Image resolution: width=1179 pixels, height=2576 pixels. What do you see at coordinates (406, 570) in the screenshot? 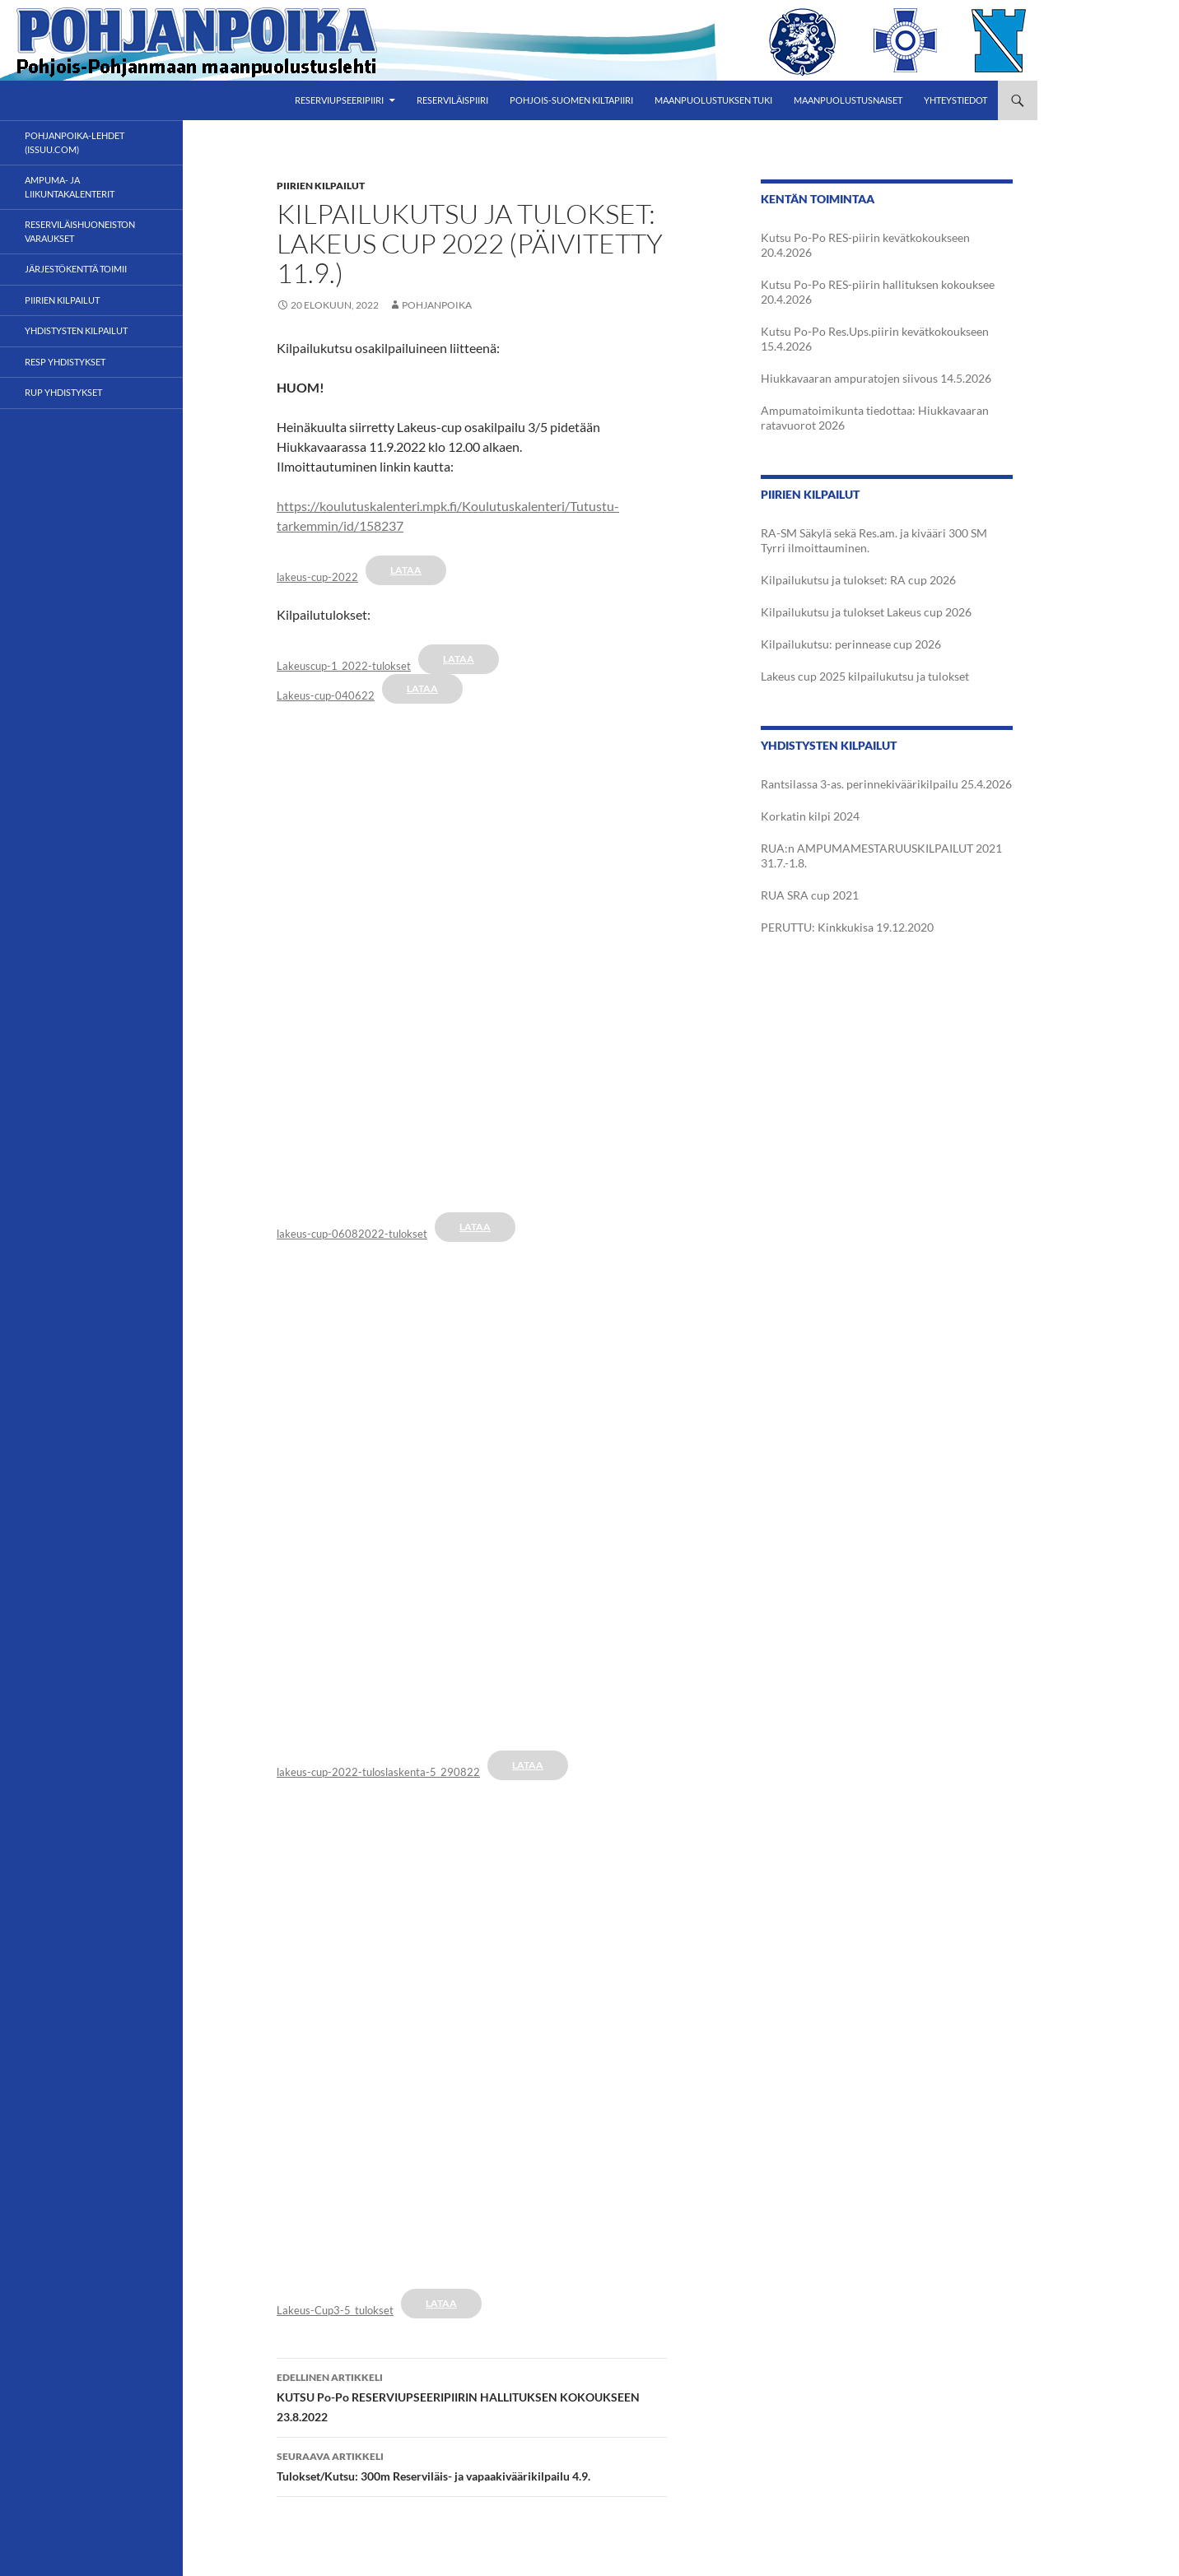
I see `Lataa` at bounding box center [406, 570].